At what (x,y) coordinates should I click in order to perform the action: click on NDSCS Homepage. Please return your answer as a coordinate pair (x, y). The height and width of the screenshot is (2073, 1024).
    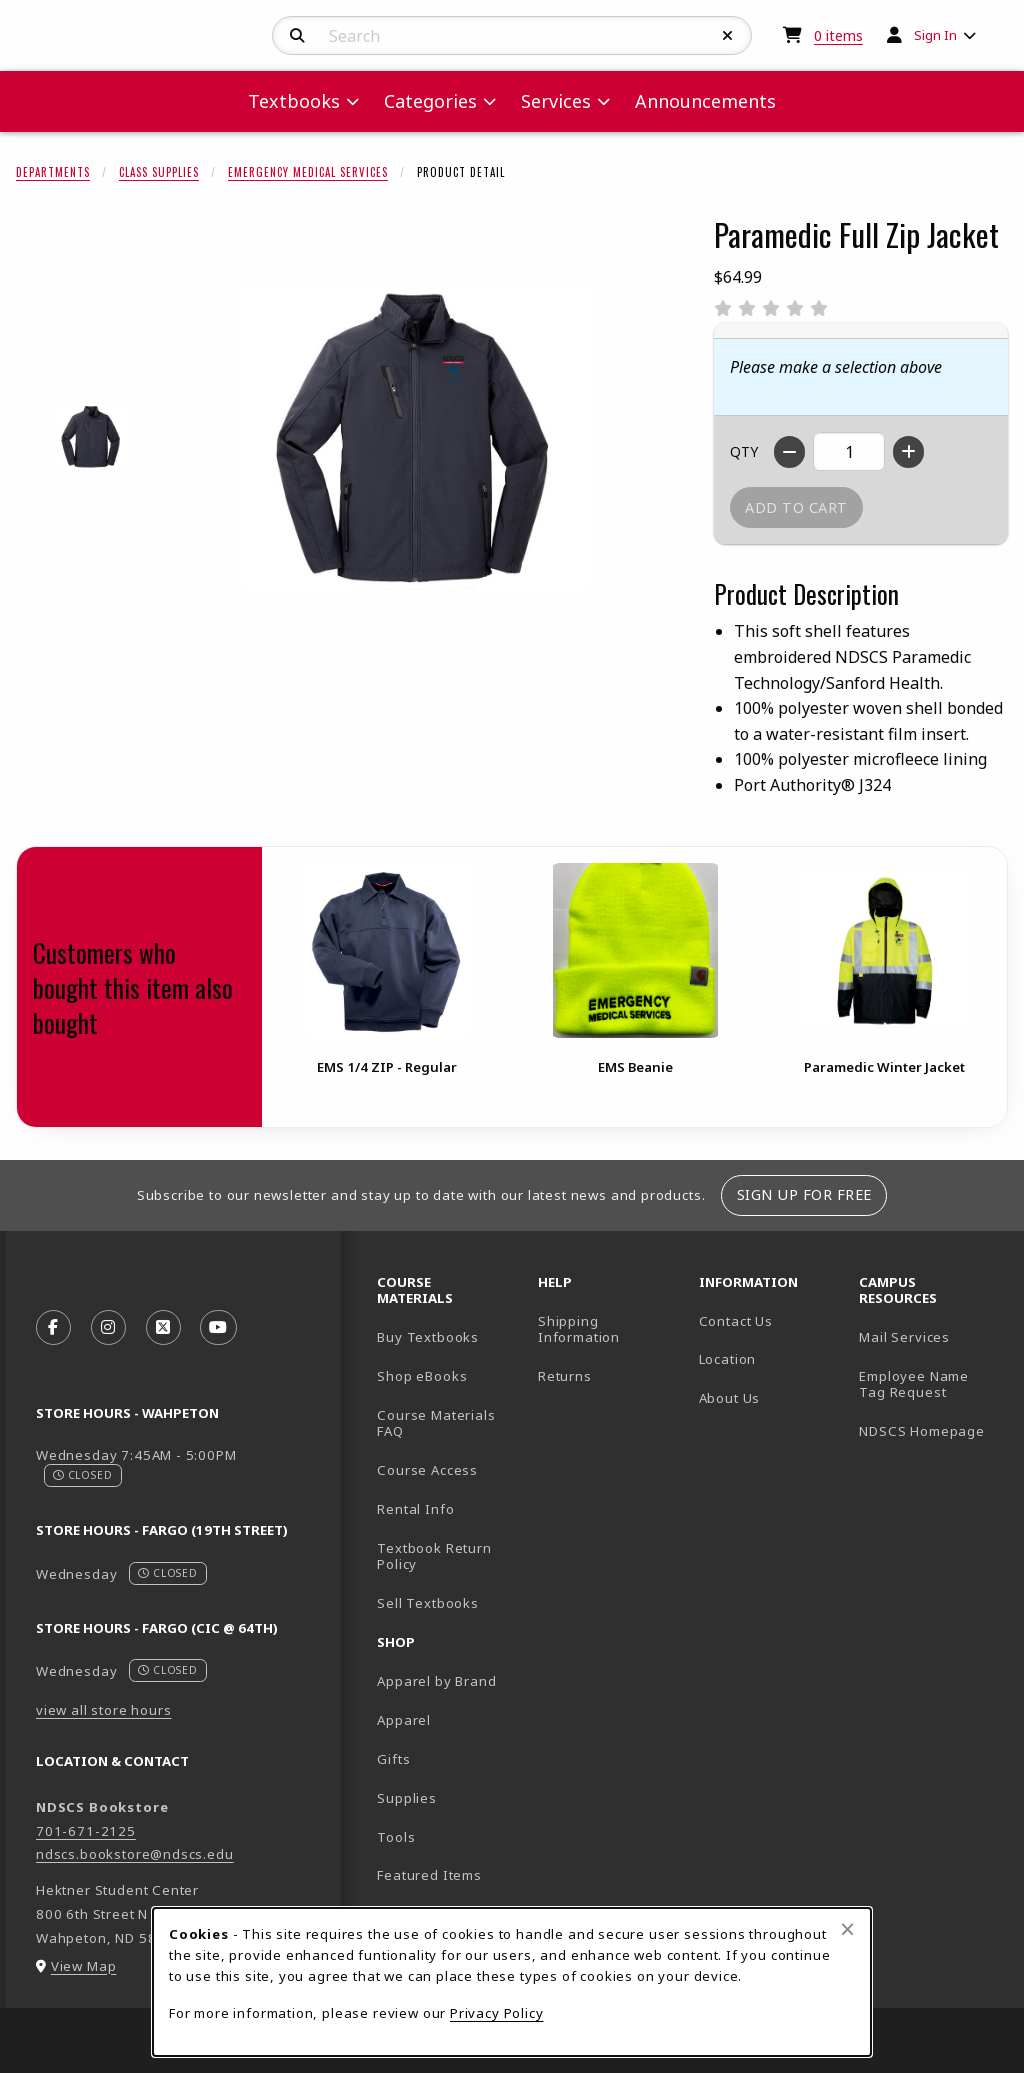
    Looking at the image, I should click on (922, 1431).